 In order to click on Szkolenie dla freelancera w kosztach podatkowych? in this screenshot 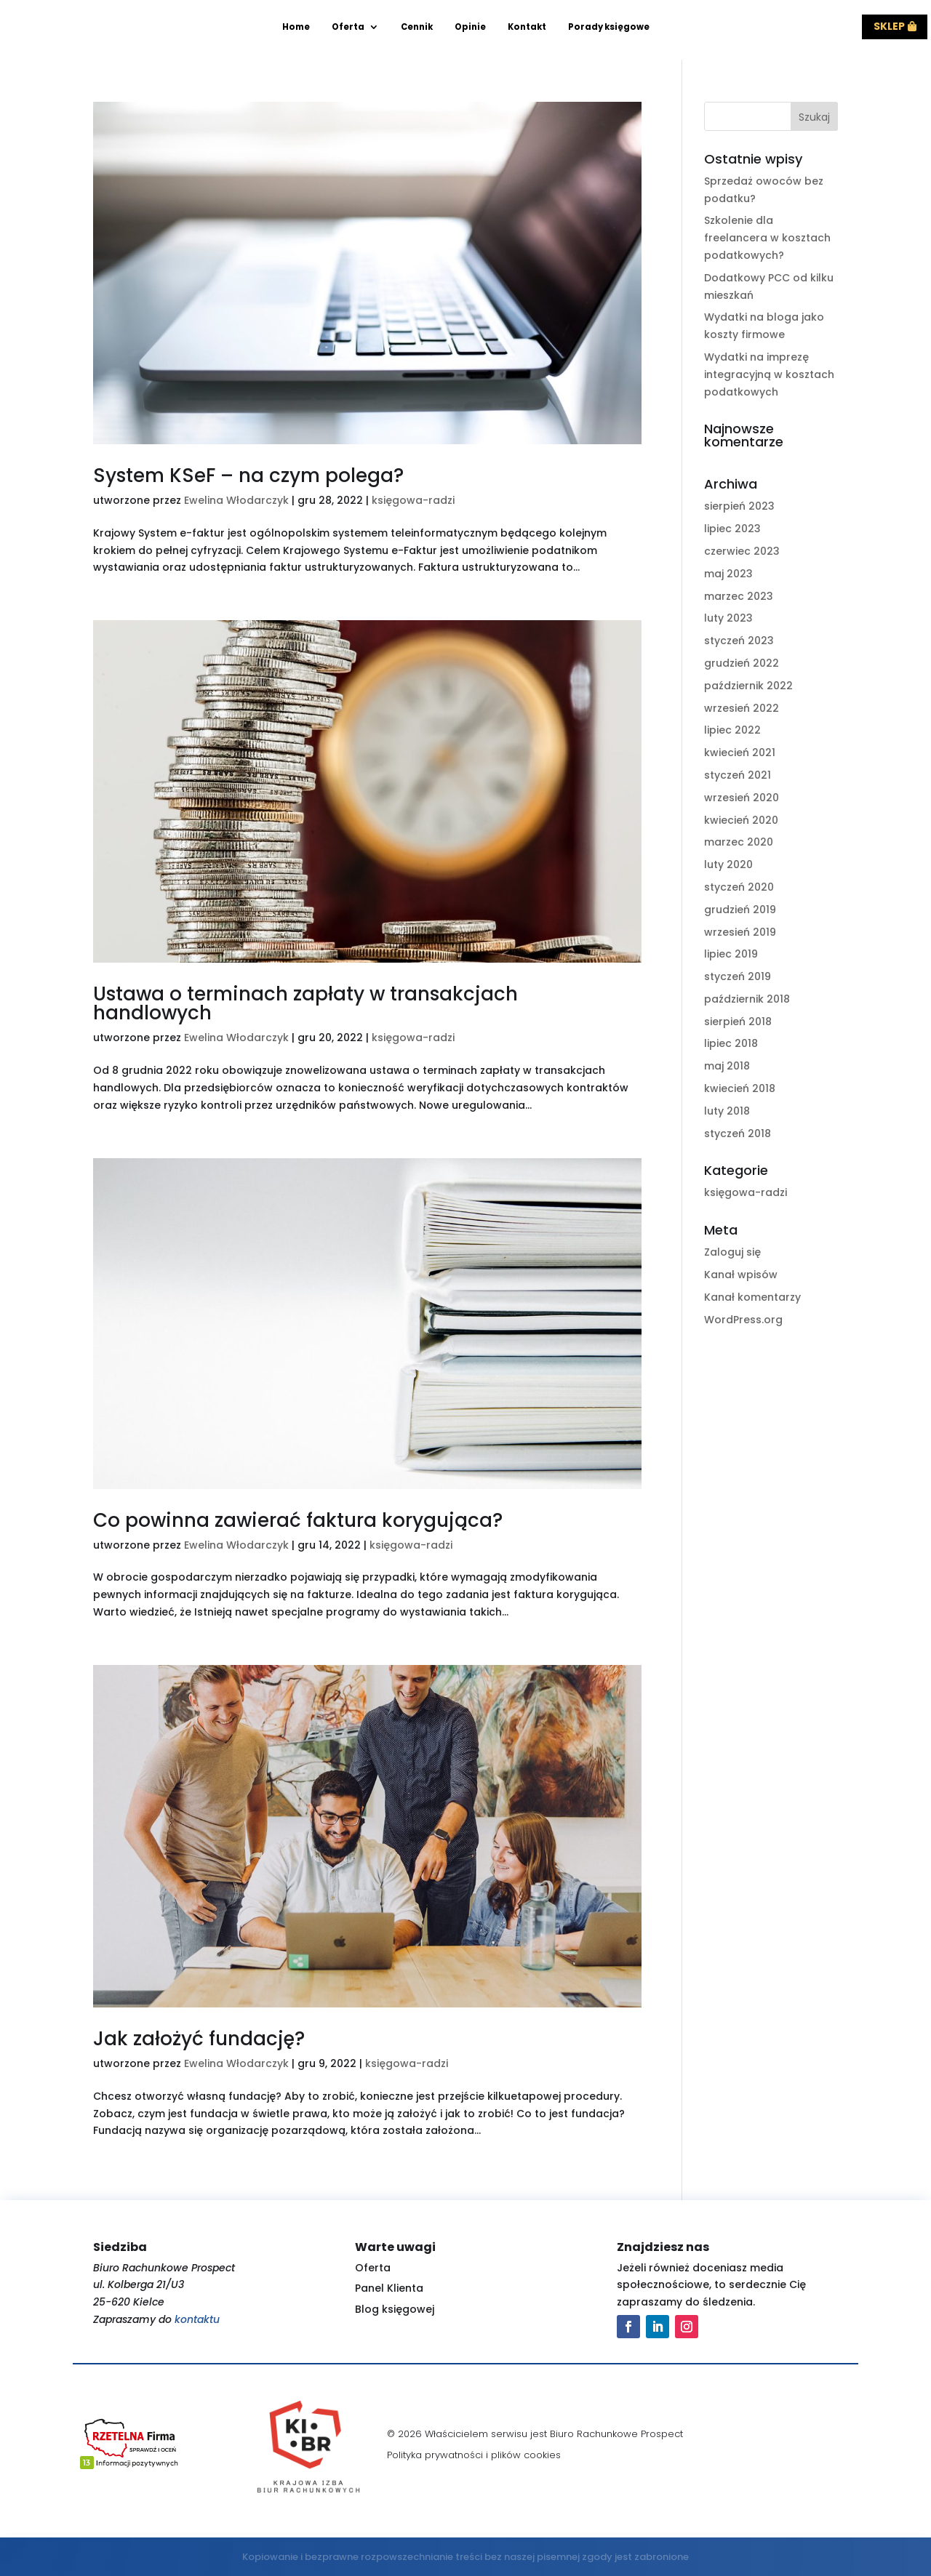, I will do `click(767, 237)`.